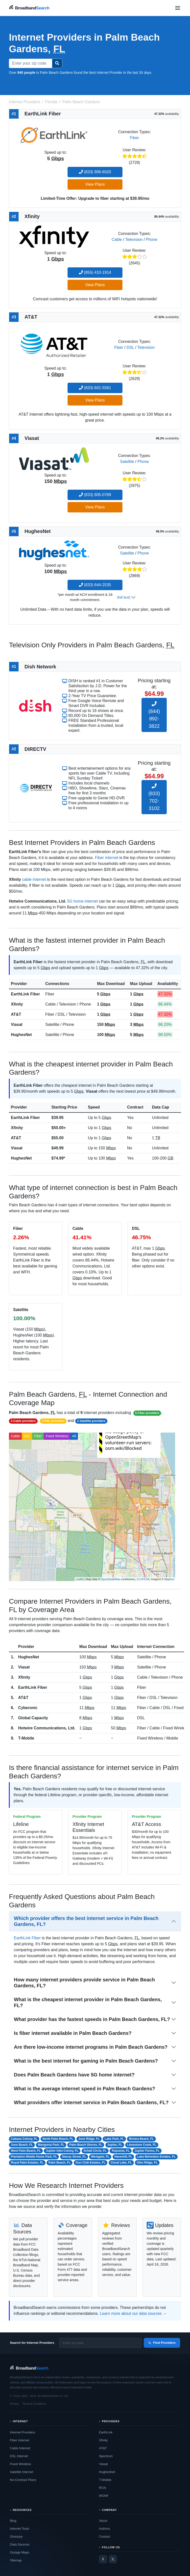  I want to click on Fixed Wireless, so click(57, 1436).